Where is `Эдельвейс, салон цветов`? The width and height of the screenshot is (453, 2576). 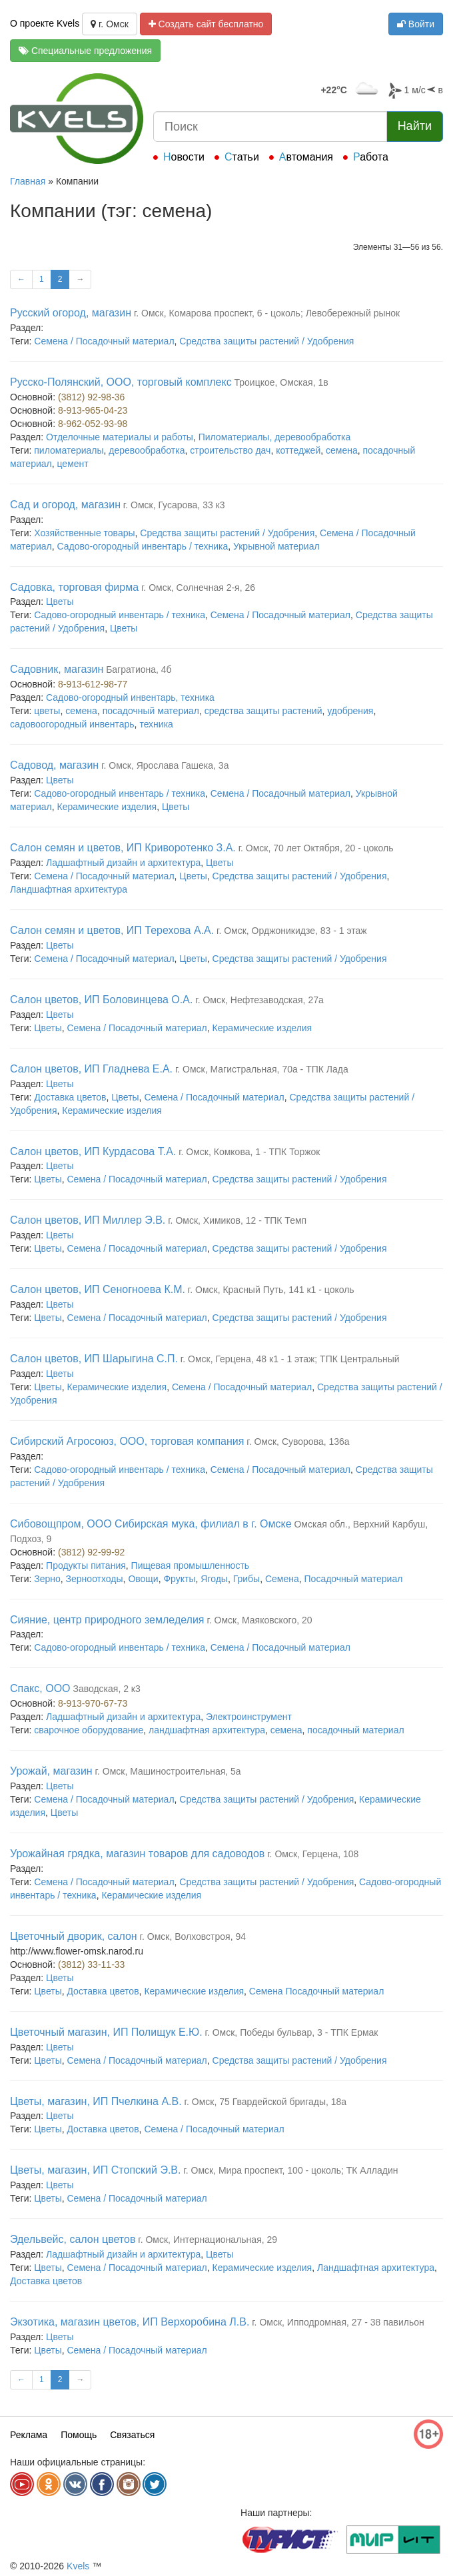
Эдельвейс, салон цветов is located at coordinates (72, 2239).